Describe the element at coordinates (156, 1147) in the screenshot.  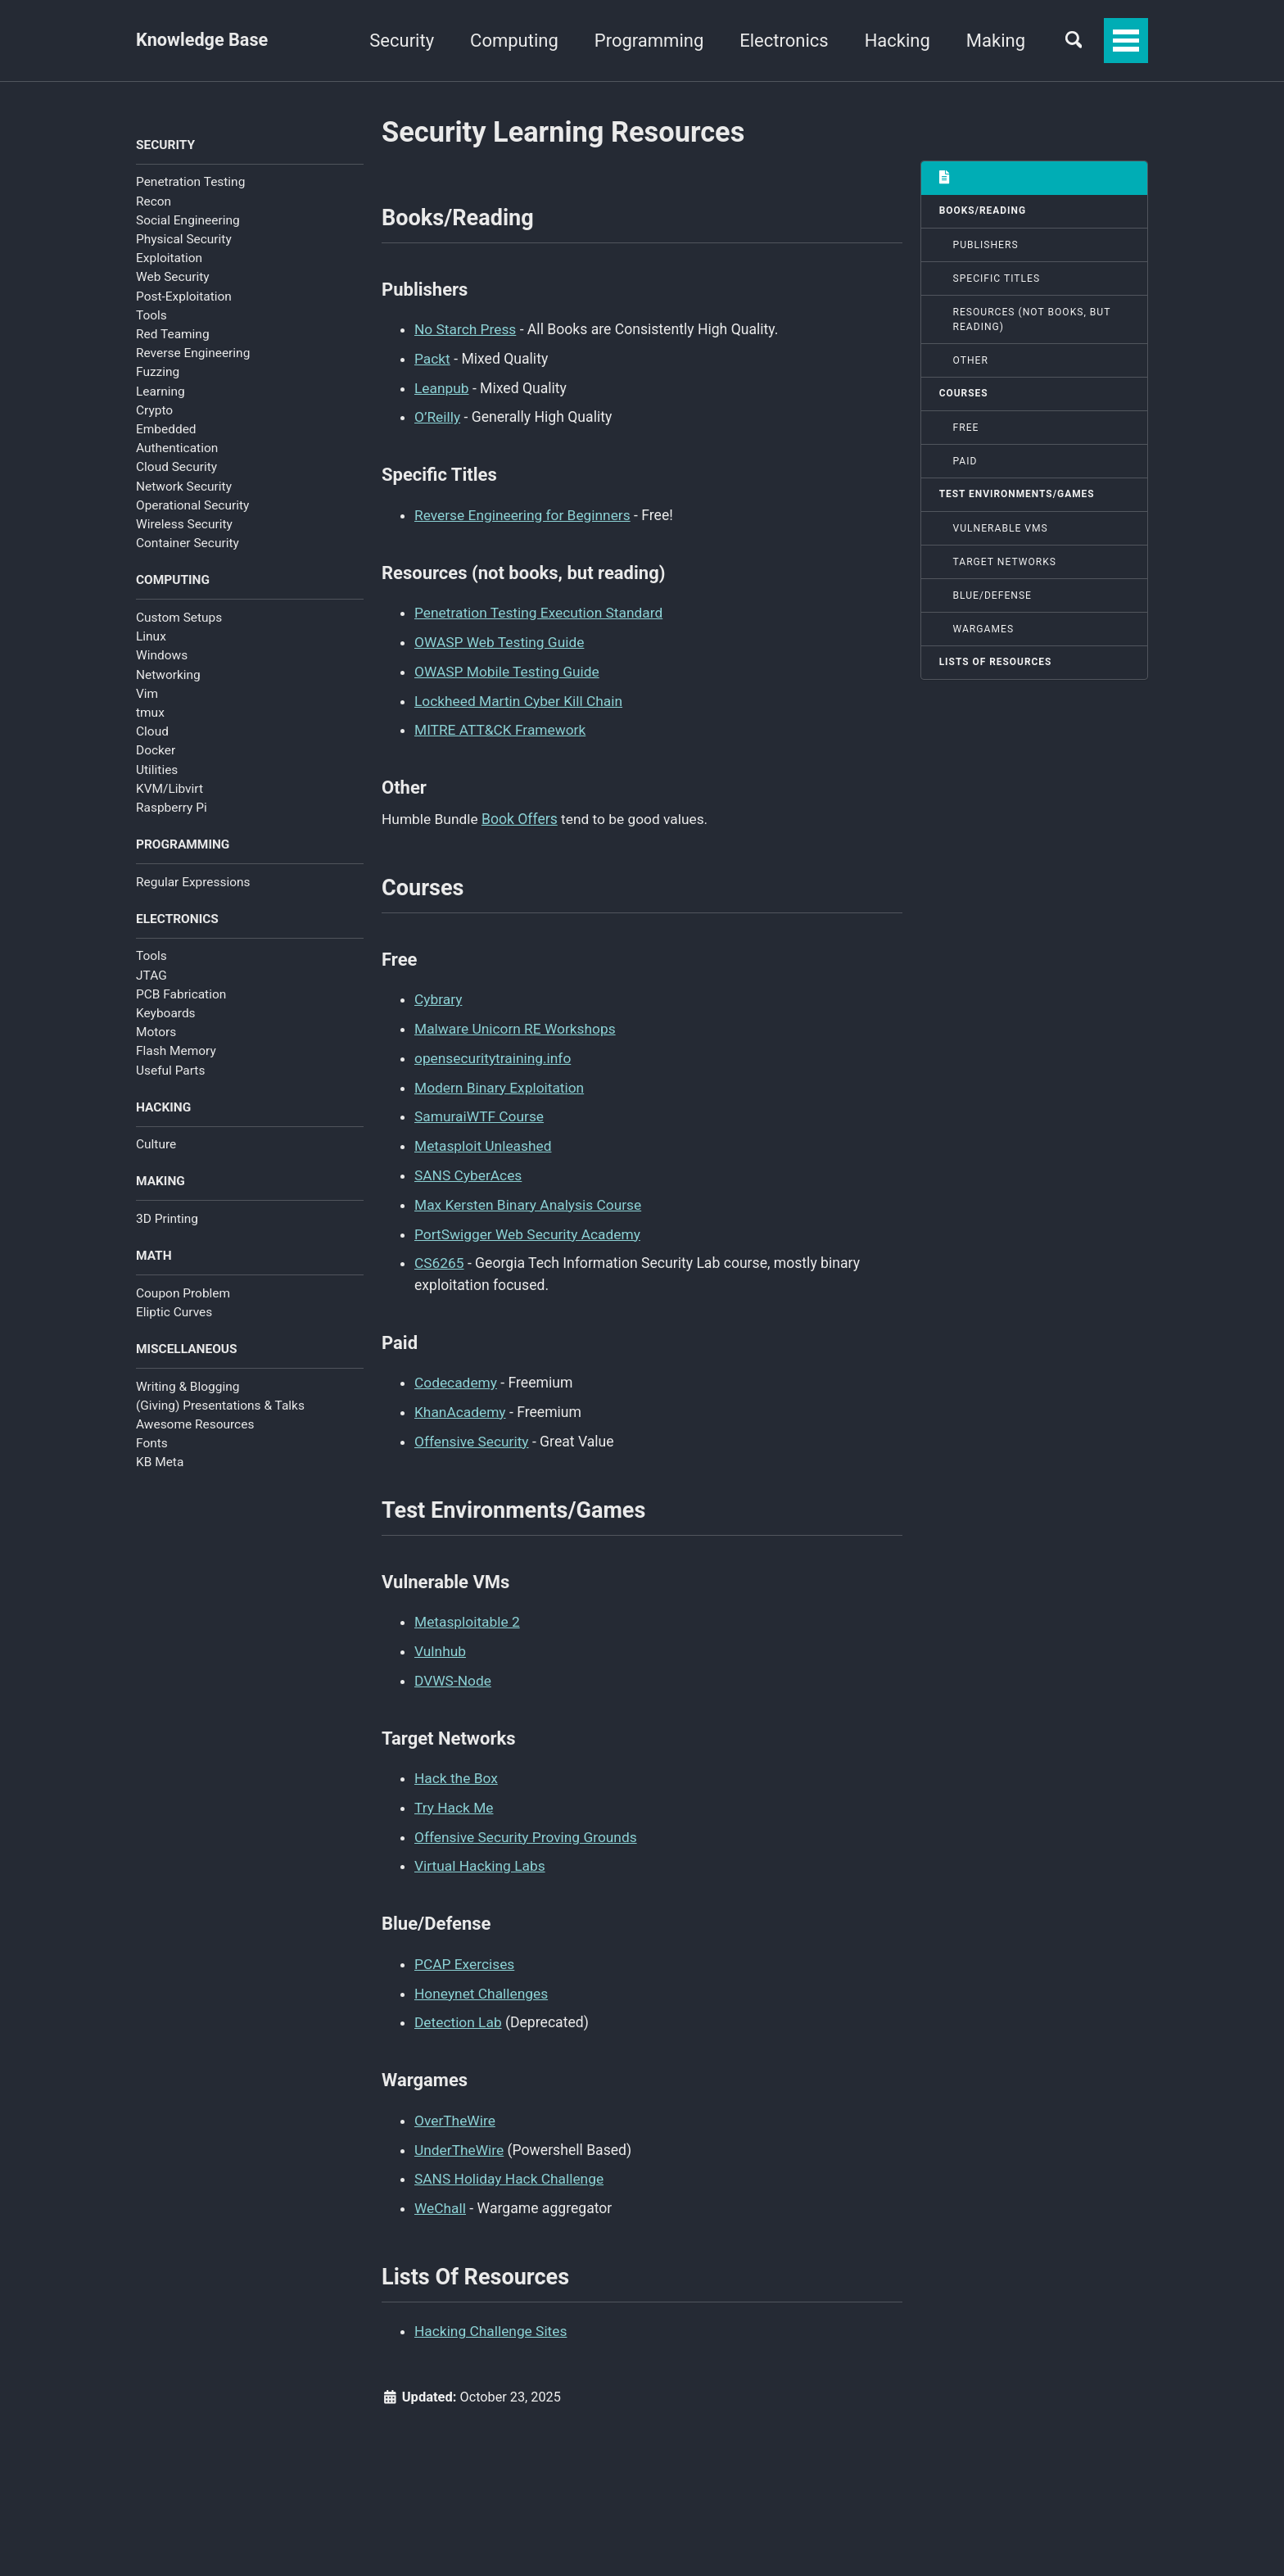
I see `Culture` at that location.